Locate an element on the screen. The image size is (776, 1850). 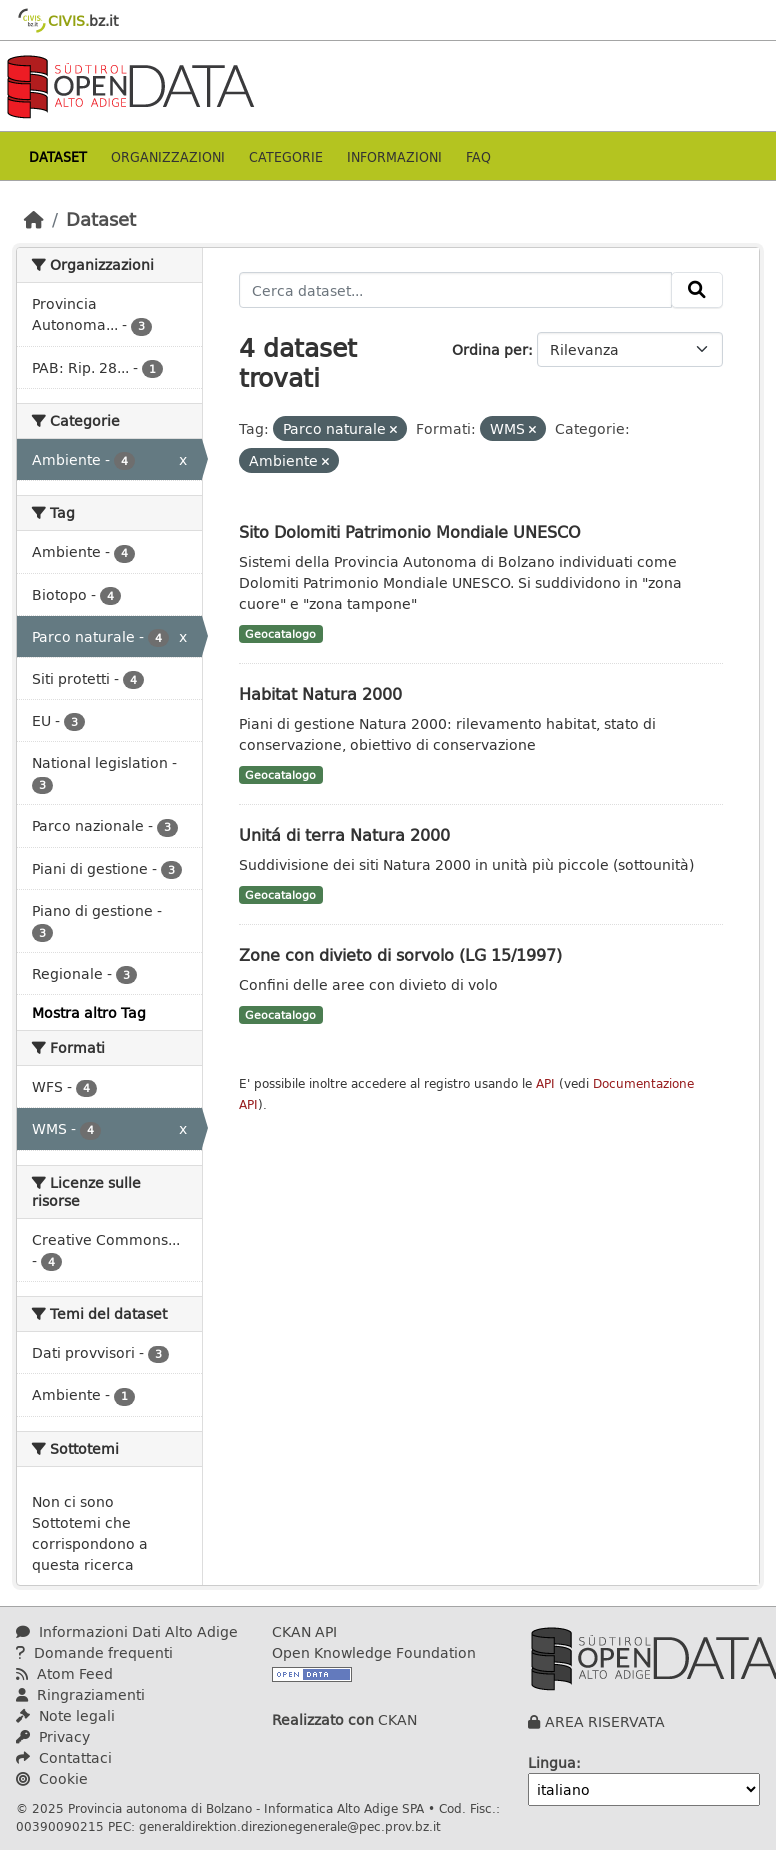
Domande frequenti is located at coordinates (94, 1652).